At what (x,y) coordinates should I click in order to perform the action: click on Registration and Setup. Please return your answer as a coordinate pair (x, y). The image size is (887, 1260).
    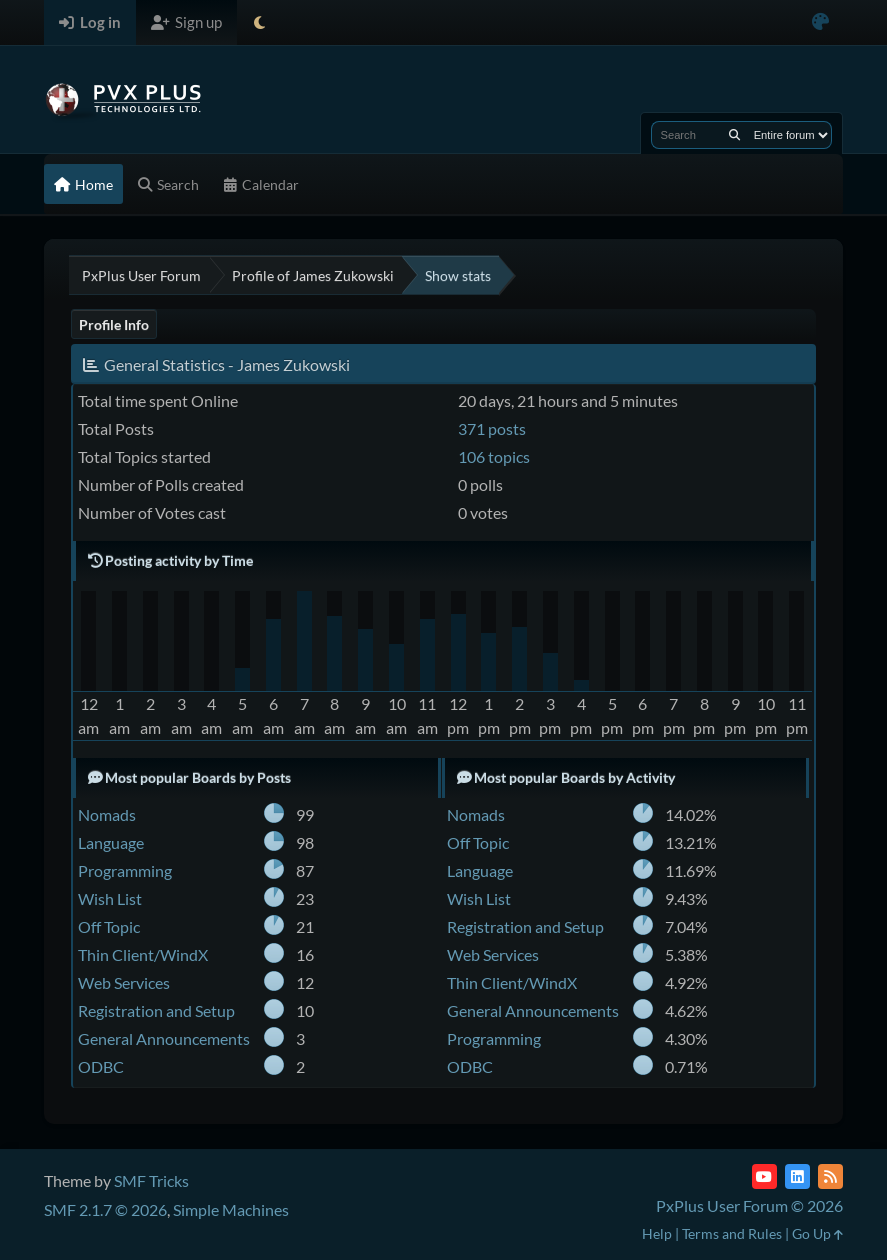
    Looking at the image, I should click on (156, 1010).